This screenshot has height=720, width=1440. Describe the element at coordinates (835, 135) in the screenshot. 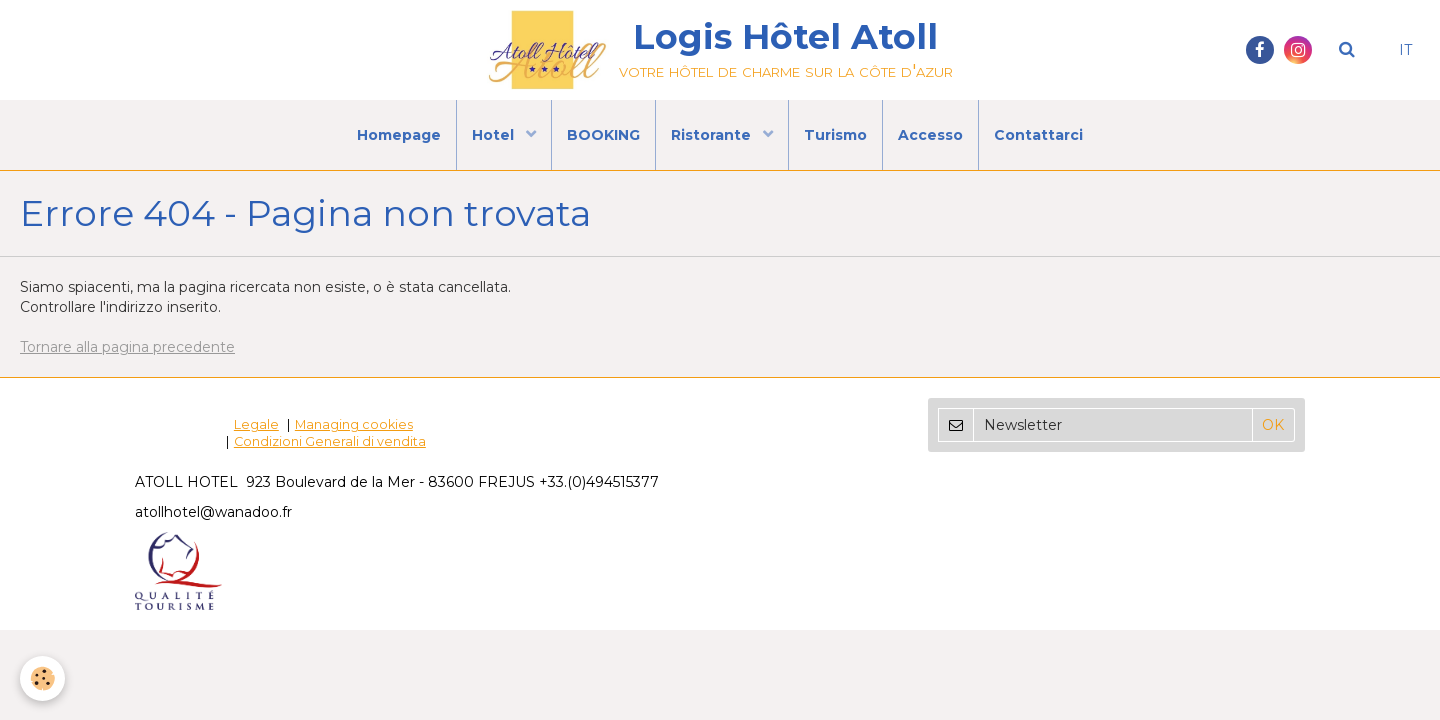

I see `Turismo` at that location.